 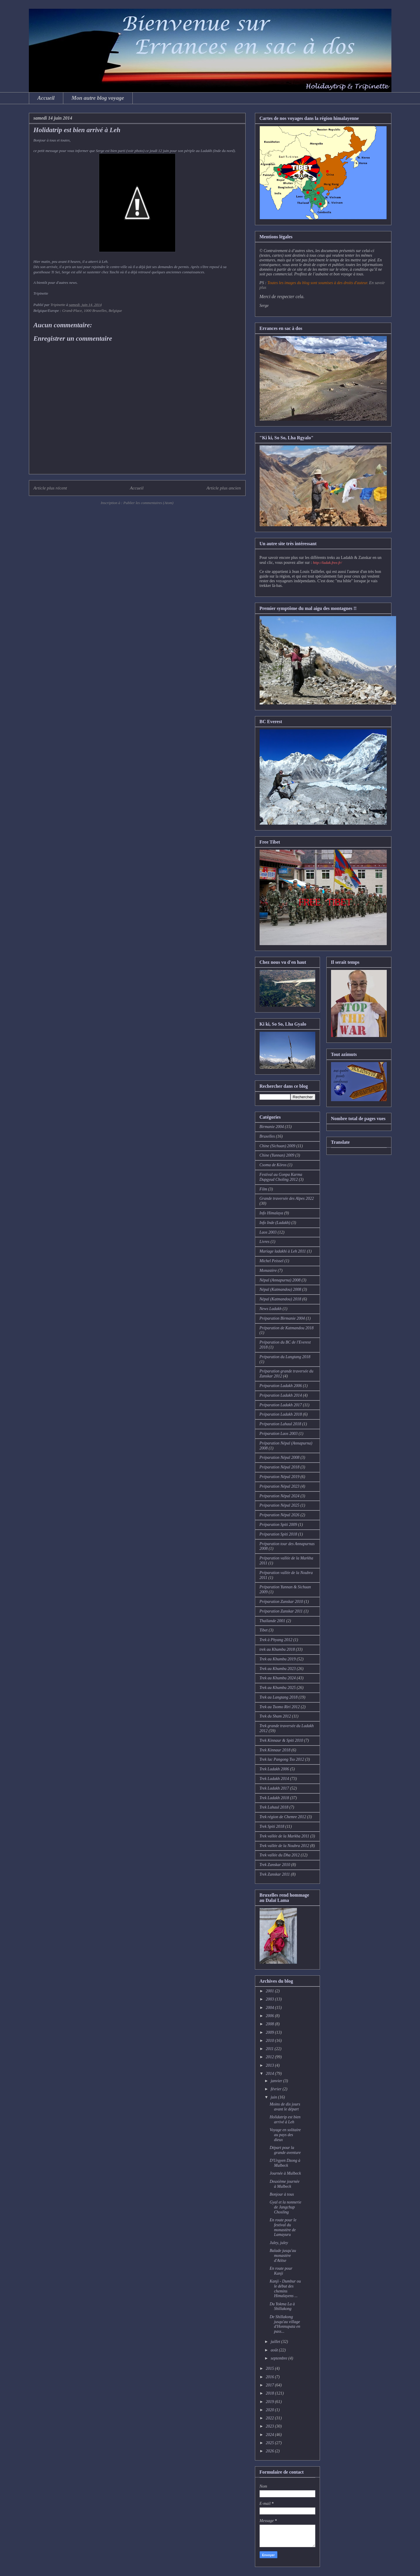 What do you see at coordinates (278, 1659) in the screenshot?
I see `Trek au Khumbu 2019` at bounding box center [278, 1659].